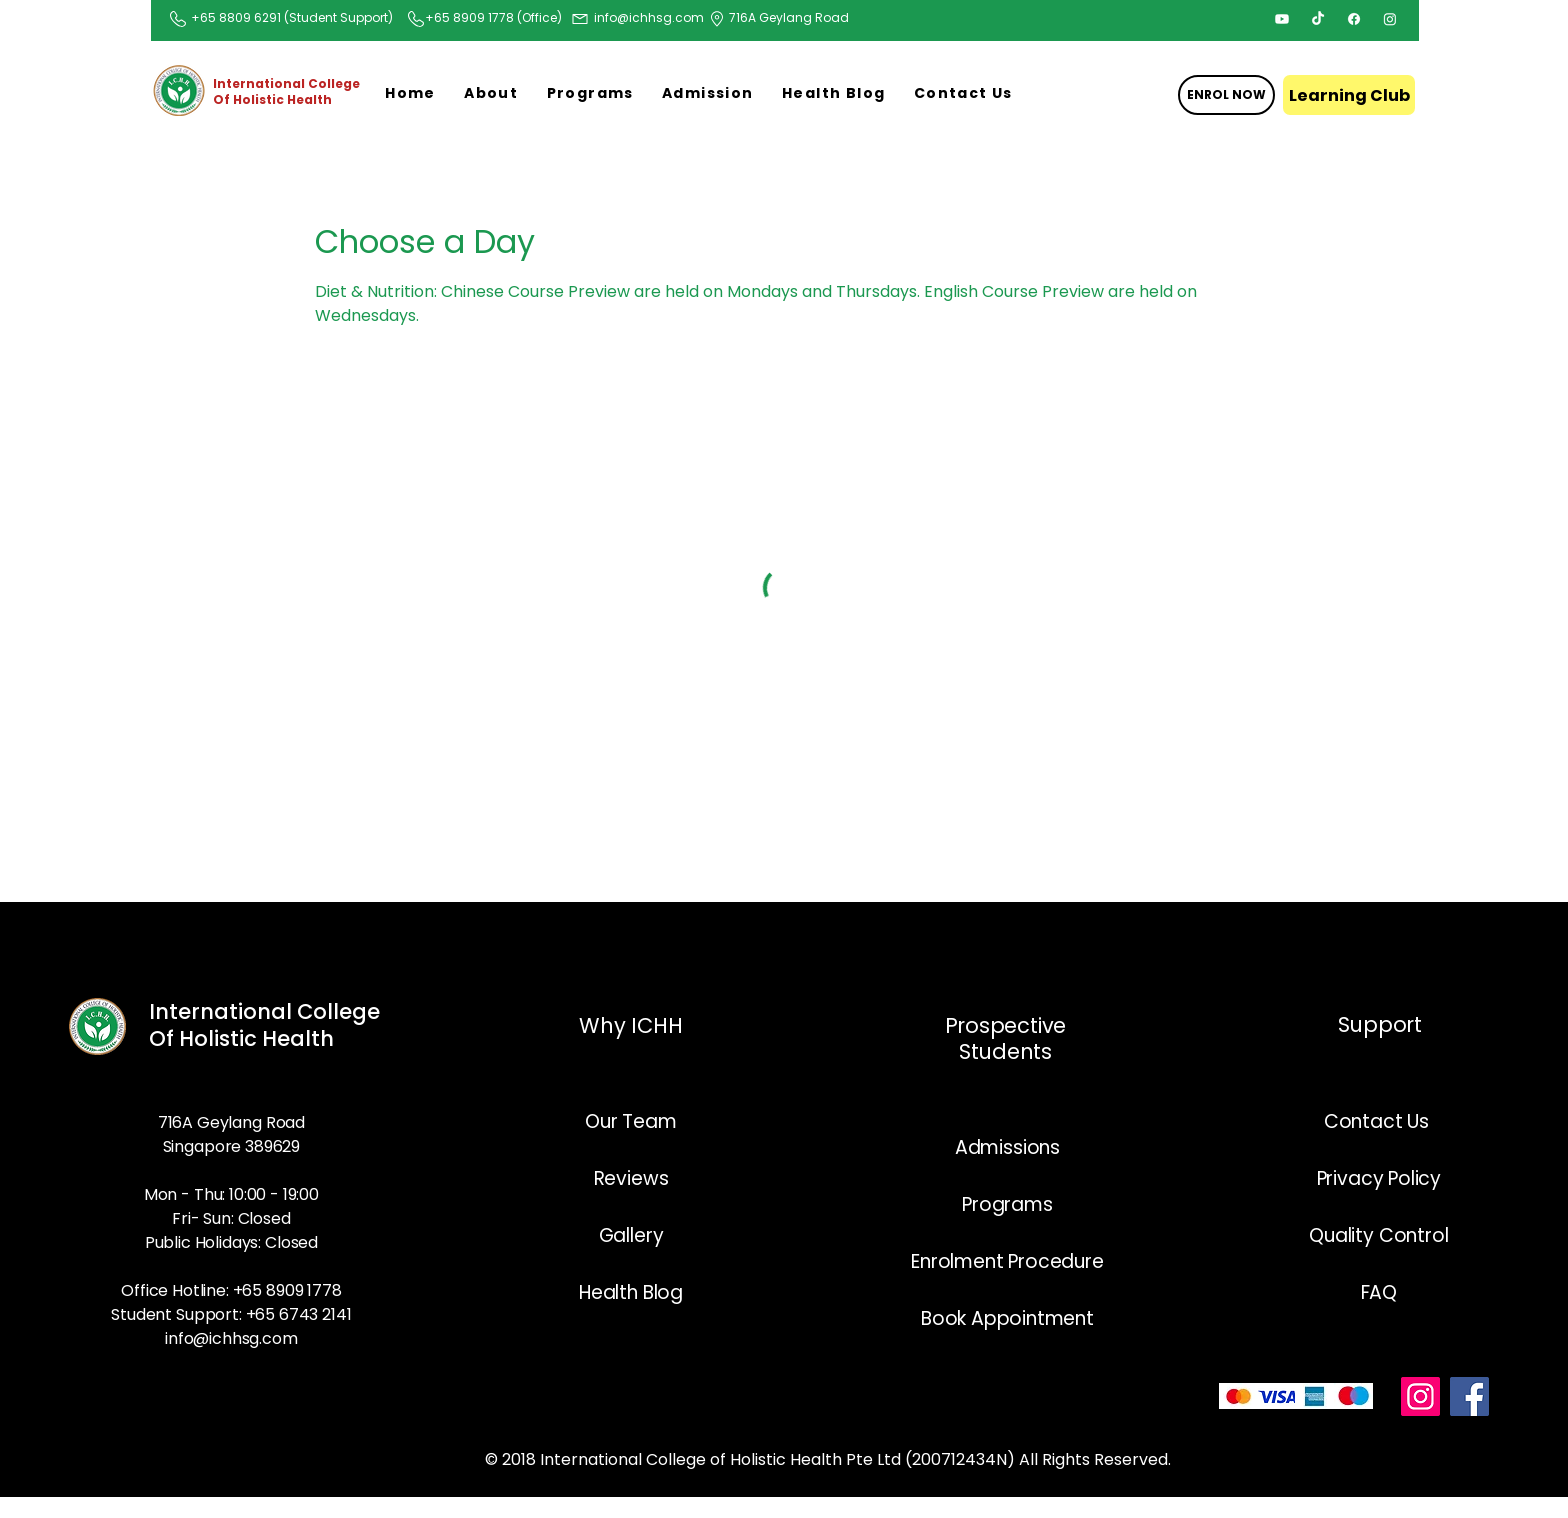  Describe the element at coordinates (1007, 1147) in the screenshot. I see `Admissions` at that location.